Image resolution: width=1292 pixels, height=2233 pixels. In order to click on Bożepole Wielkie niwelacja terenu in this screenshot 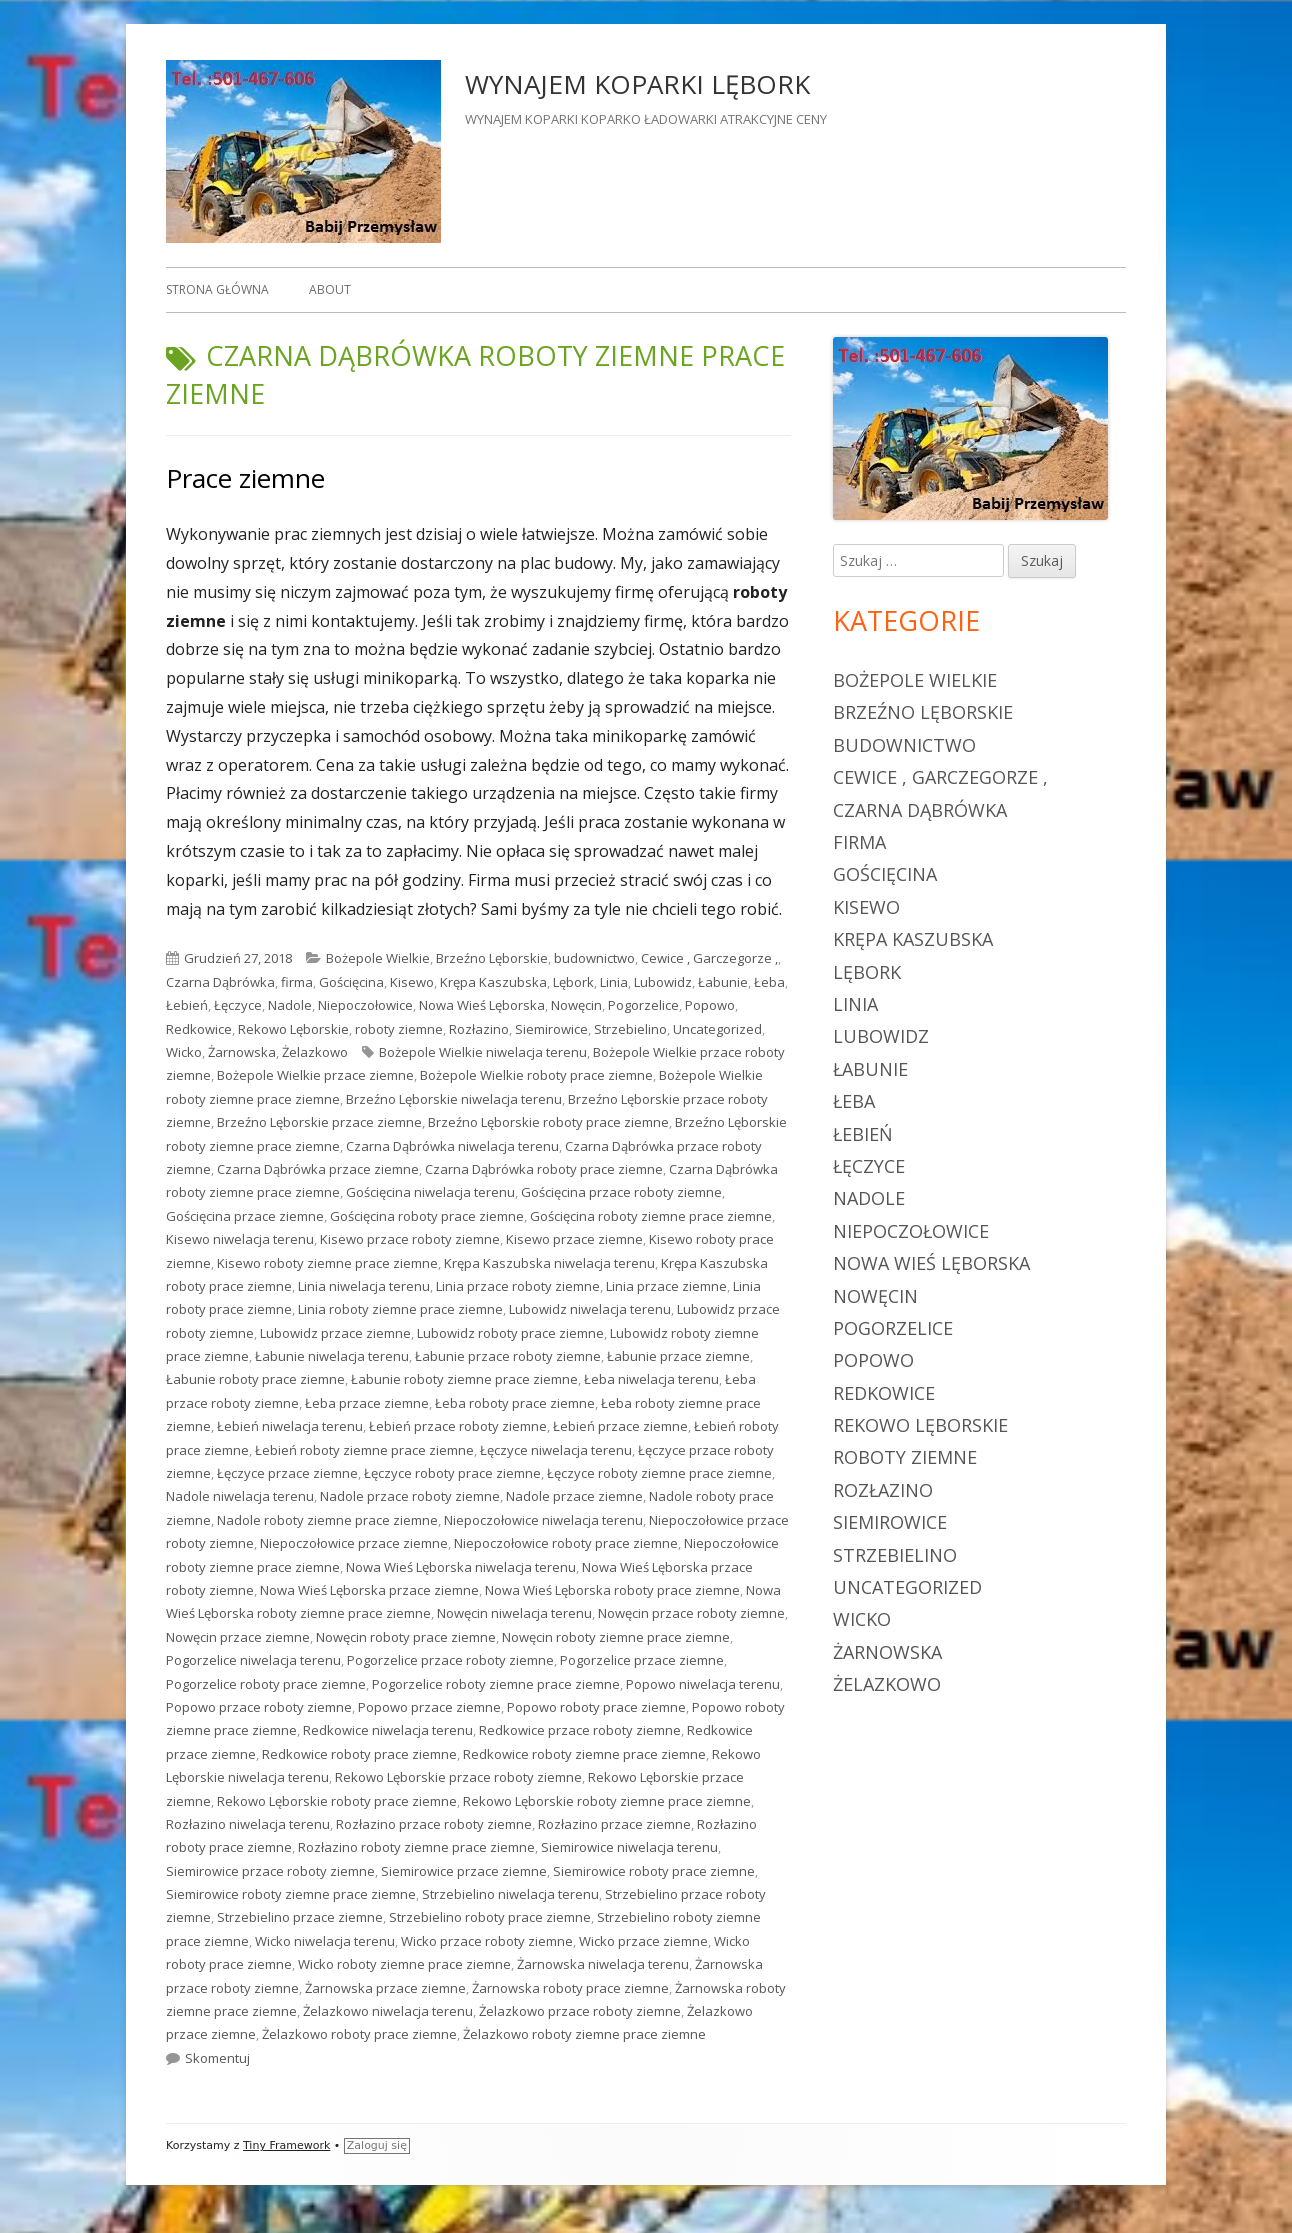, I will do `click(483, 1052)`.